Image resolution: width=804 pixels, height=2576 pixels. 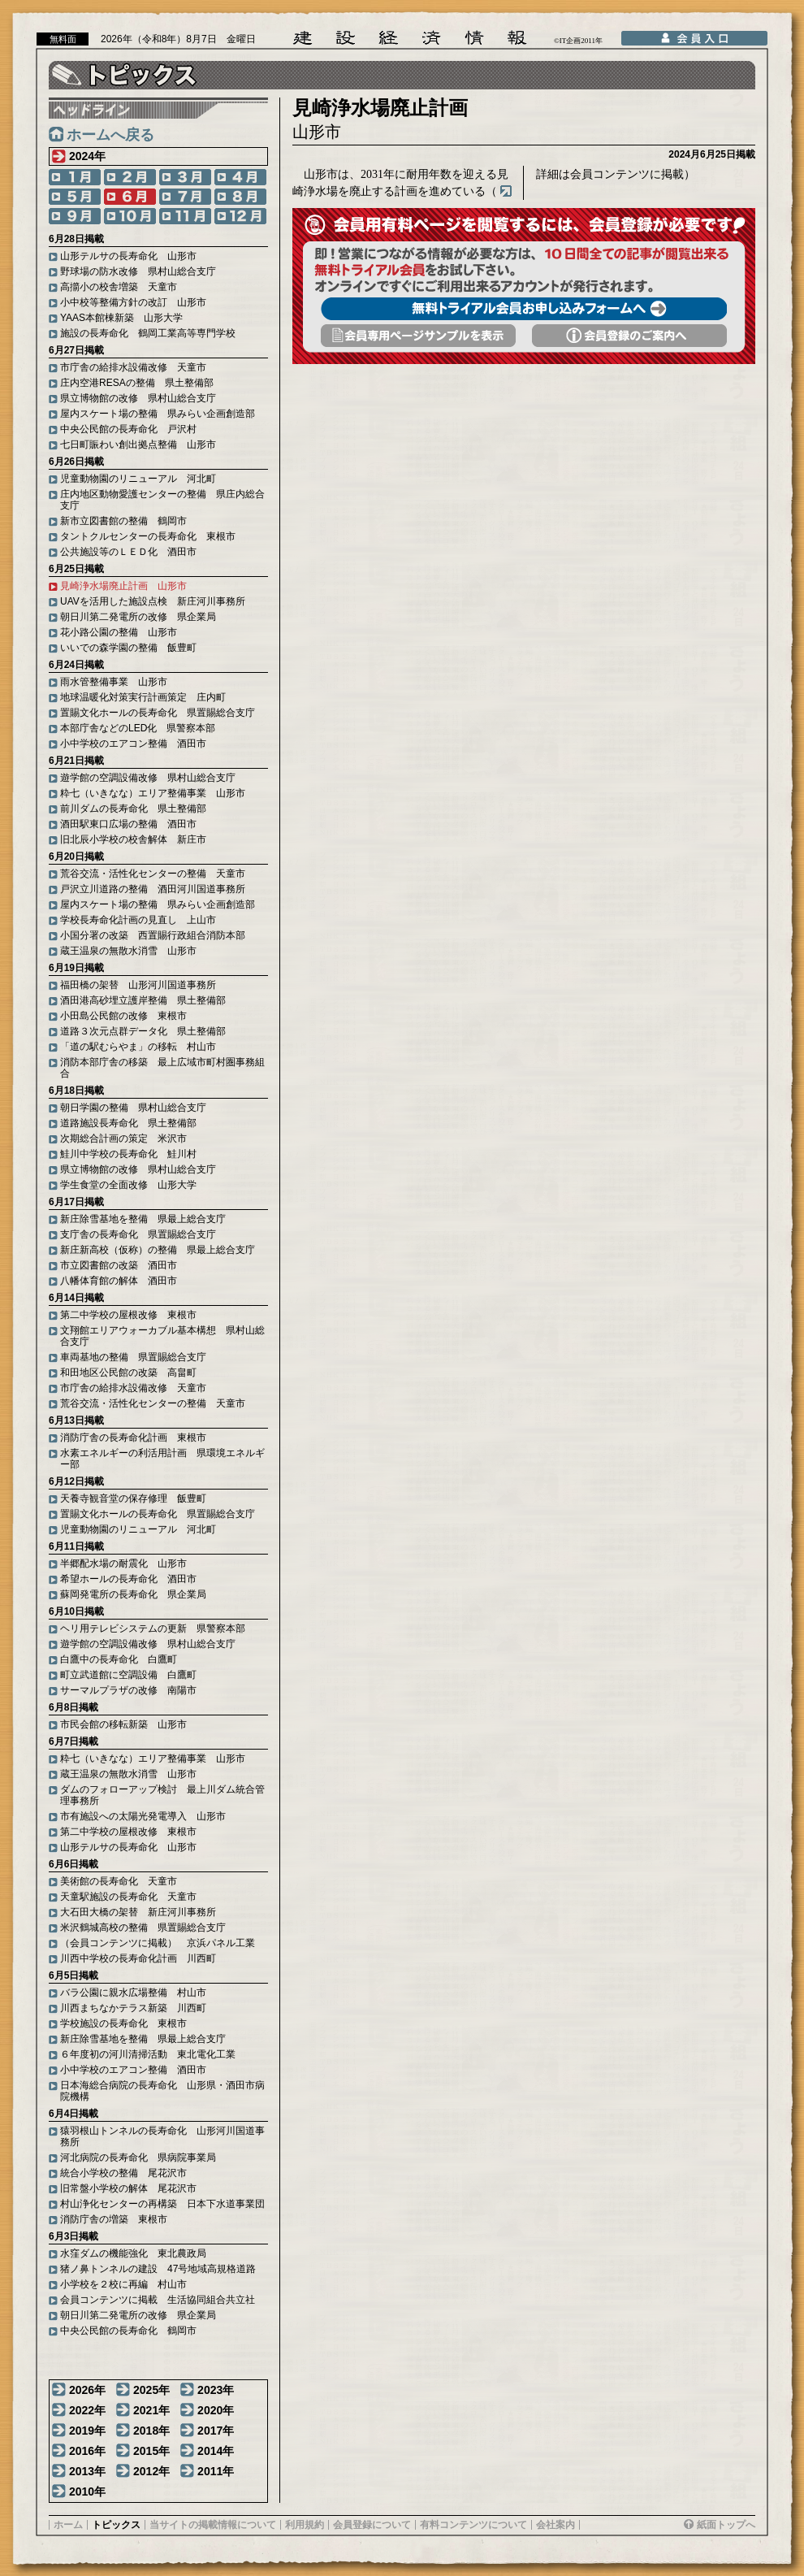 I want to click on 会員コンテンツに掲載 生活協同組合共立社, so click(x=157, y=2299).